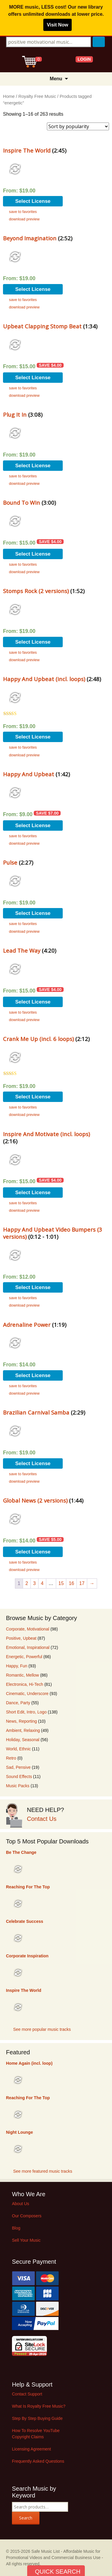 This screenshot has height=2576, width=112. Describe the element at coordinates (16, 1665) in the screenshot. I see `Happy, Fun` at that location.